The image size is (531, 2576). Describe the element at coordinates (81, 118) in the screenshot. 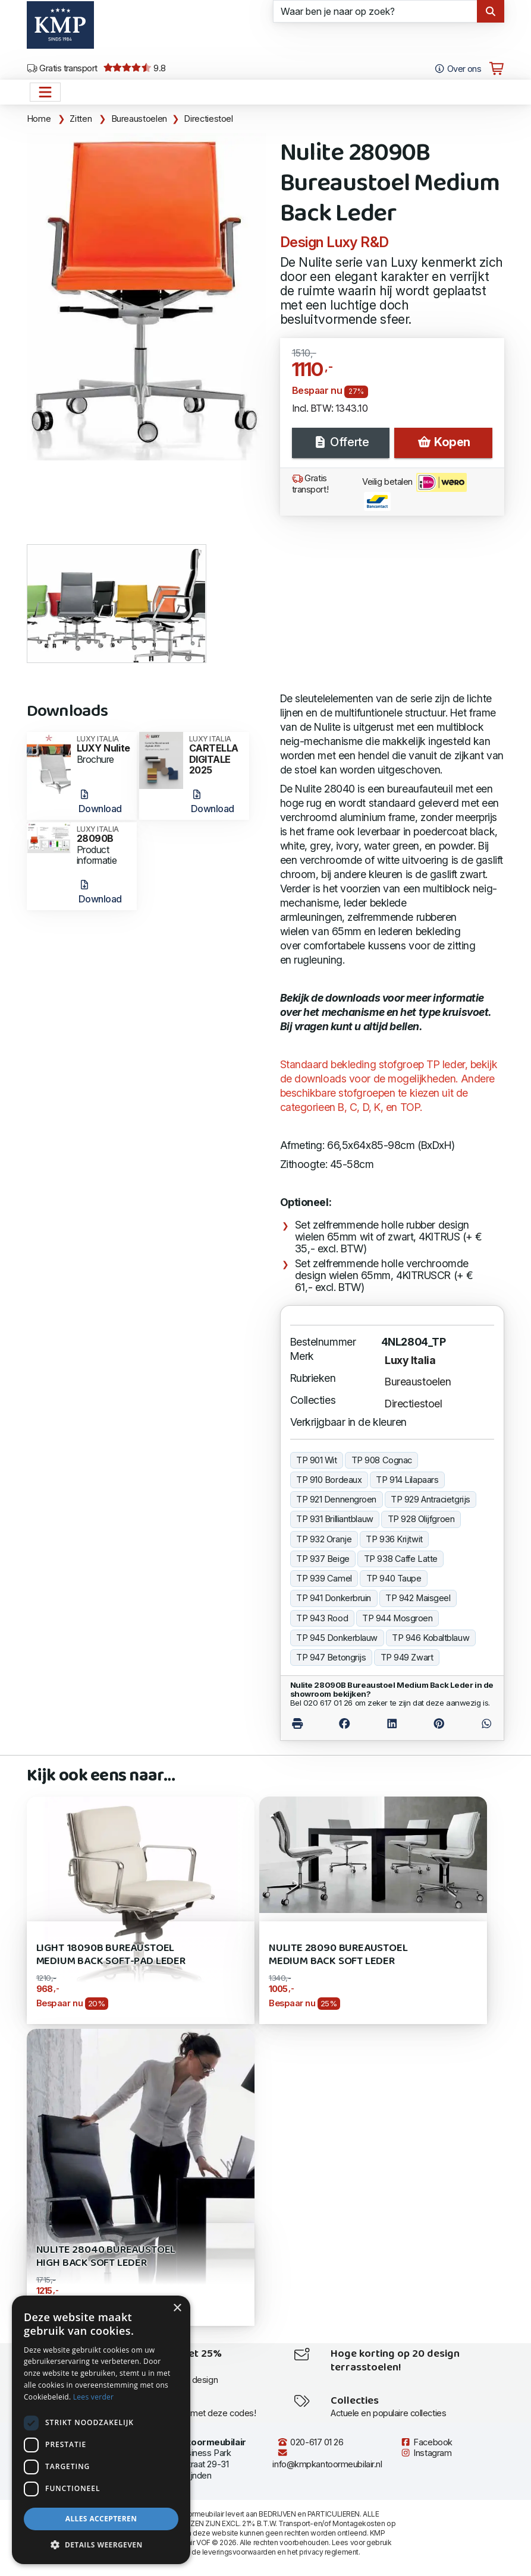

I see `Zitten` at that location.